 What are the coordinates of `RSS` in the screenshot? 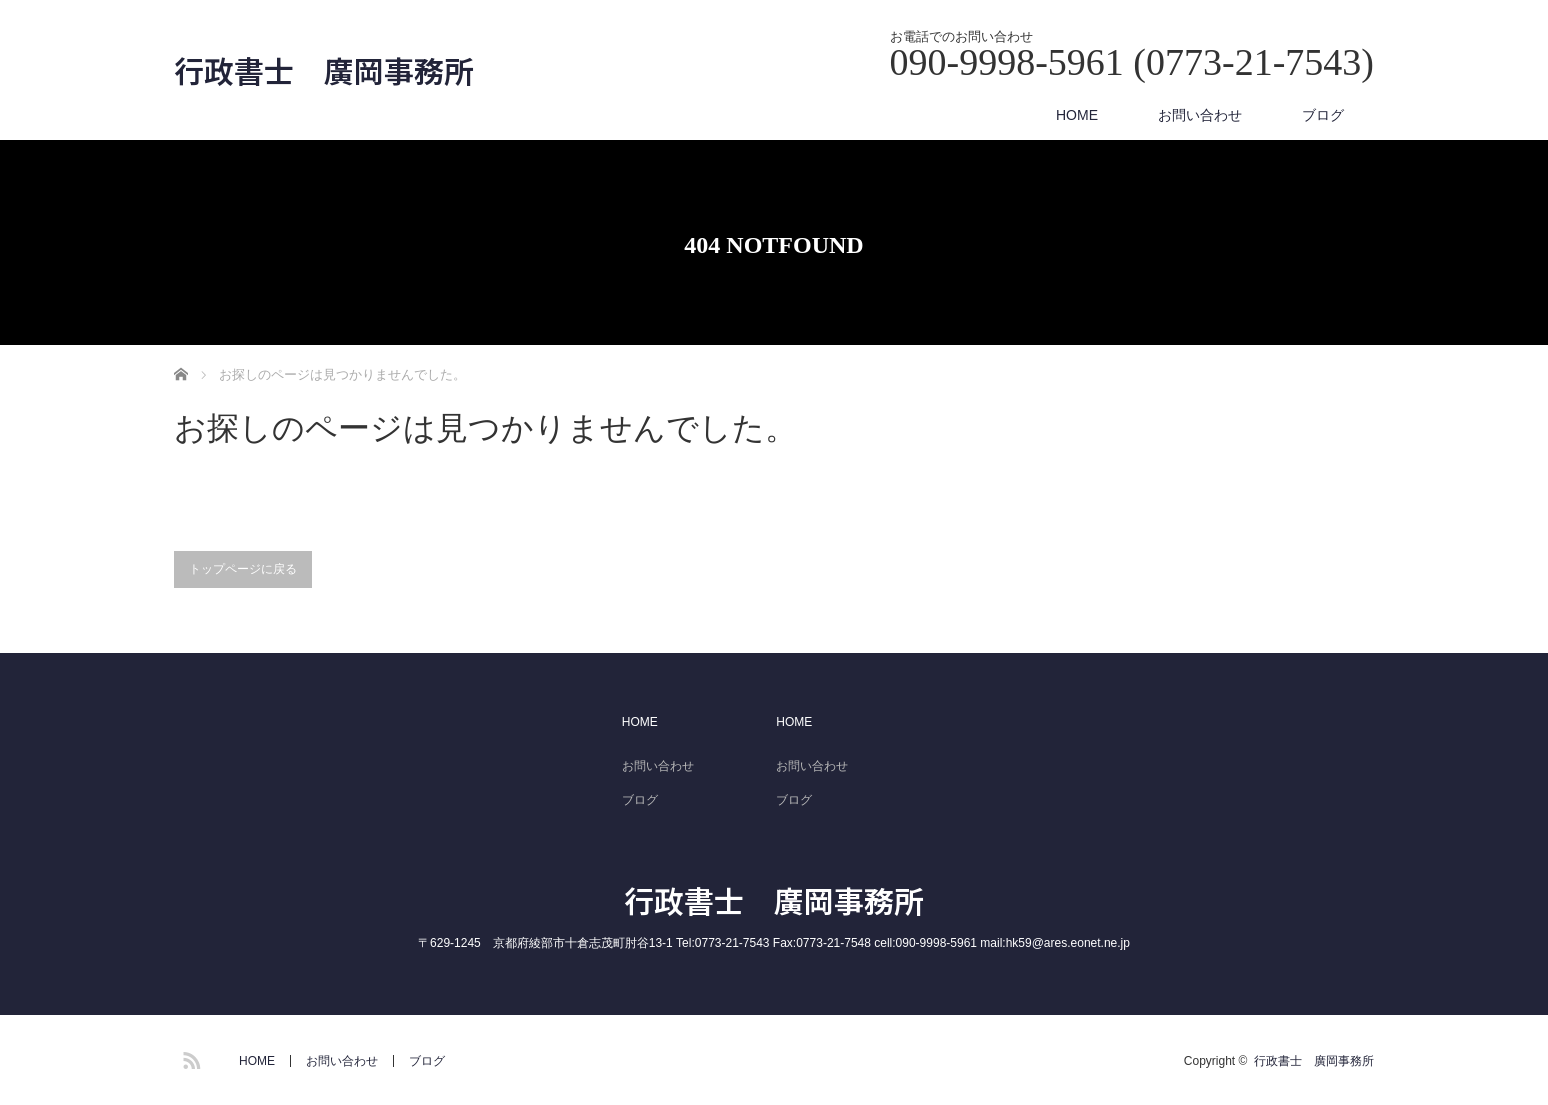 It's located at (189, 1057).